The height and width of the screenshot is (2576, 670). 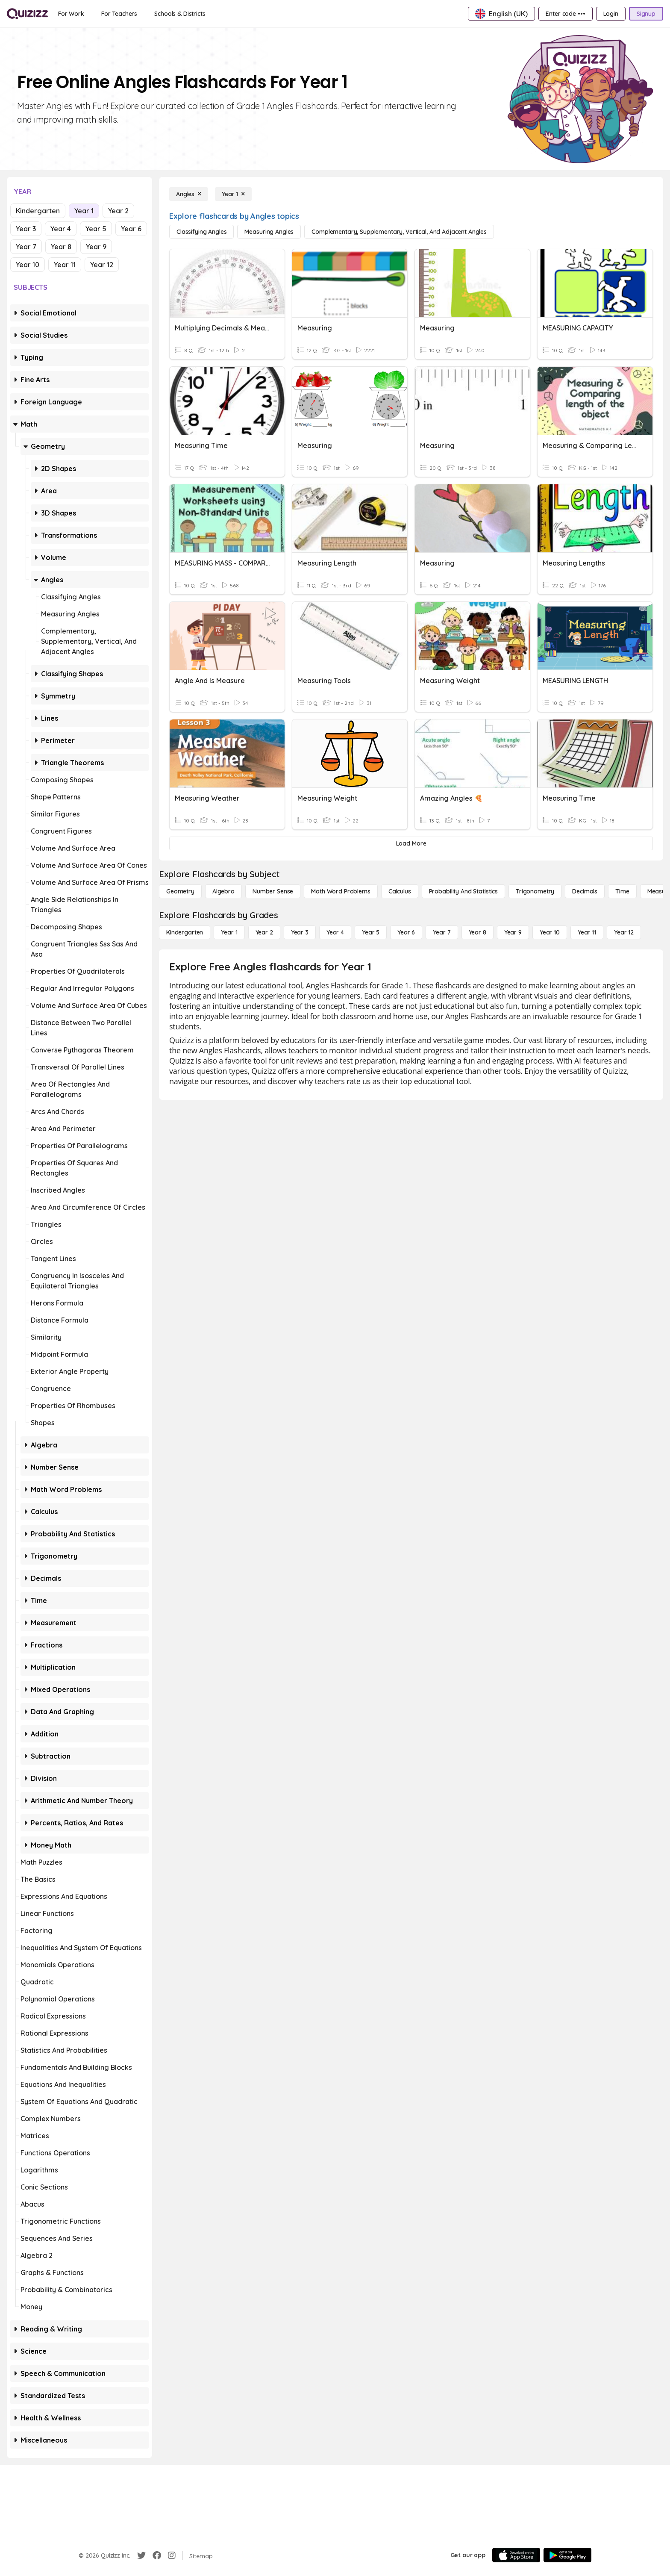 What do you see at coordinates (95, 228) in the screenshot?
I see `Year 5` at bounding box center [95, 228].